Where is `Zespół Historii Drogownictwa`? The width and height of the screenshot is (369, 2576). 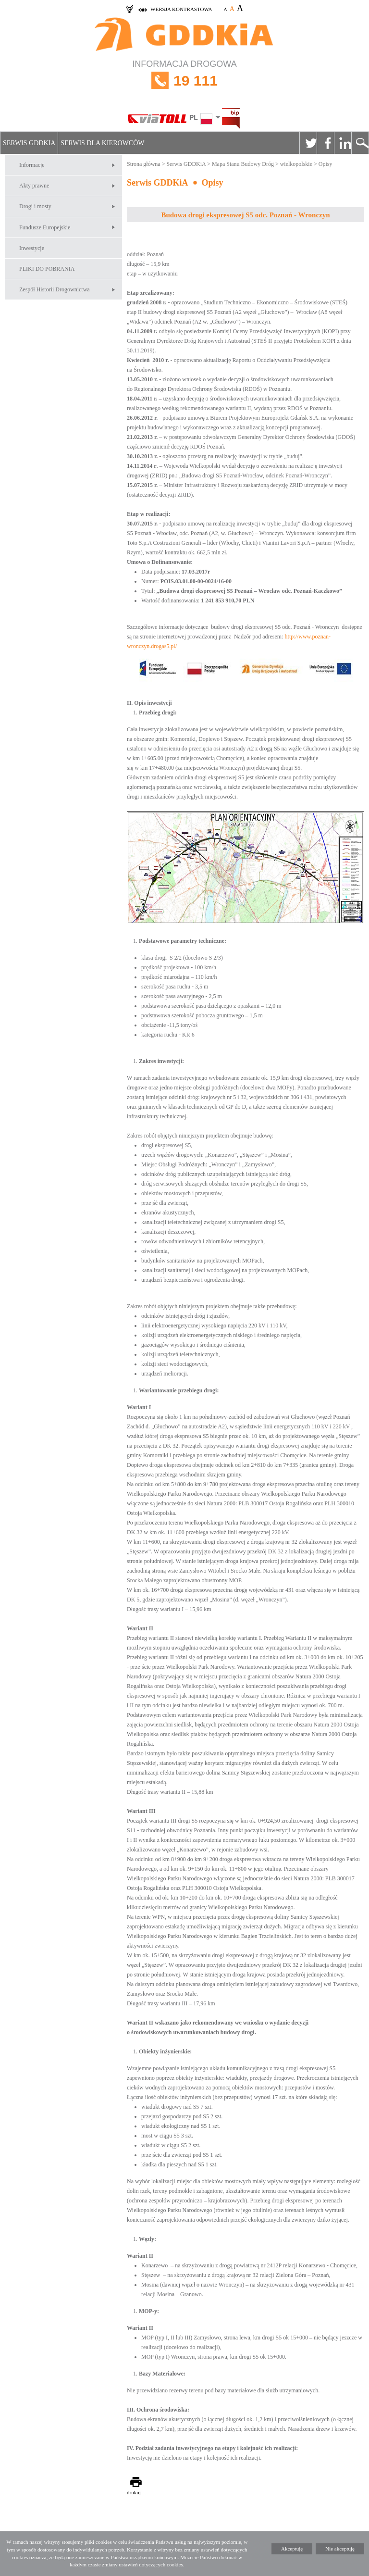 Zespół Historii Drogownictwa is located at coordinates (54, 289).